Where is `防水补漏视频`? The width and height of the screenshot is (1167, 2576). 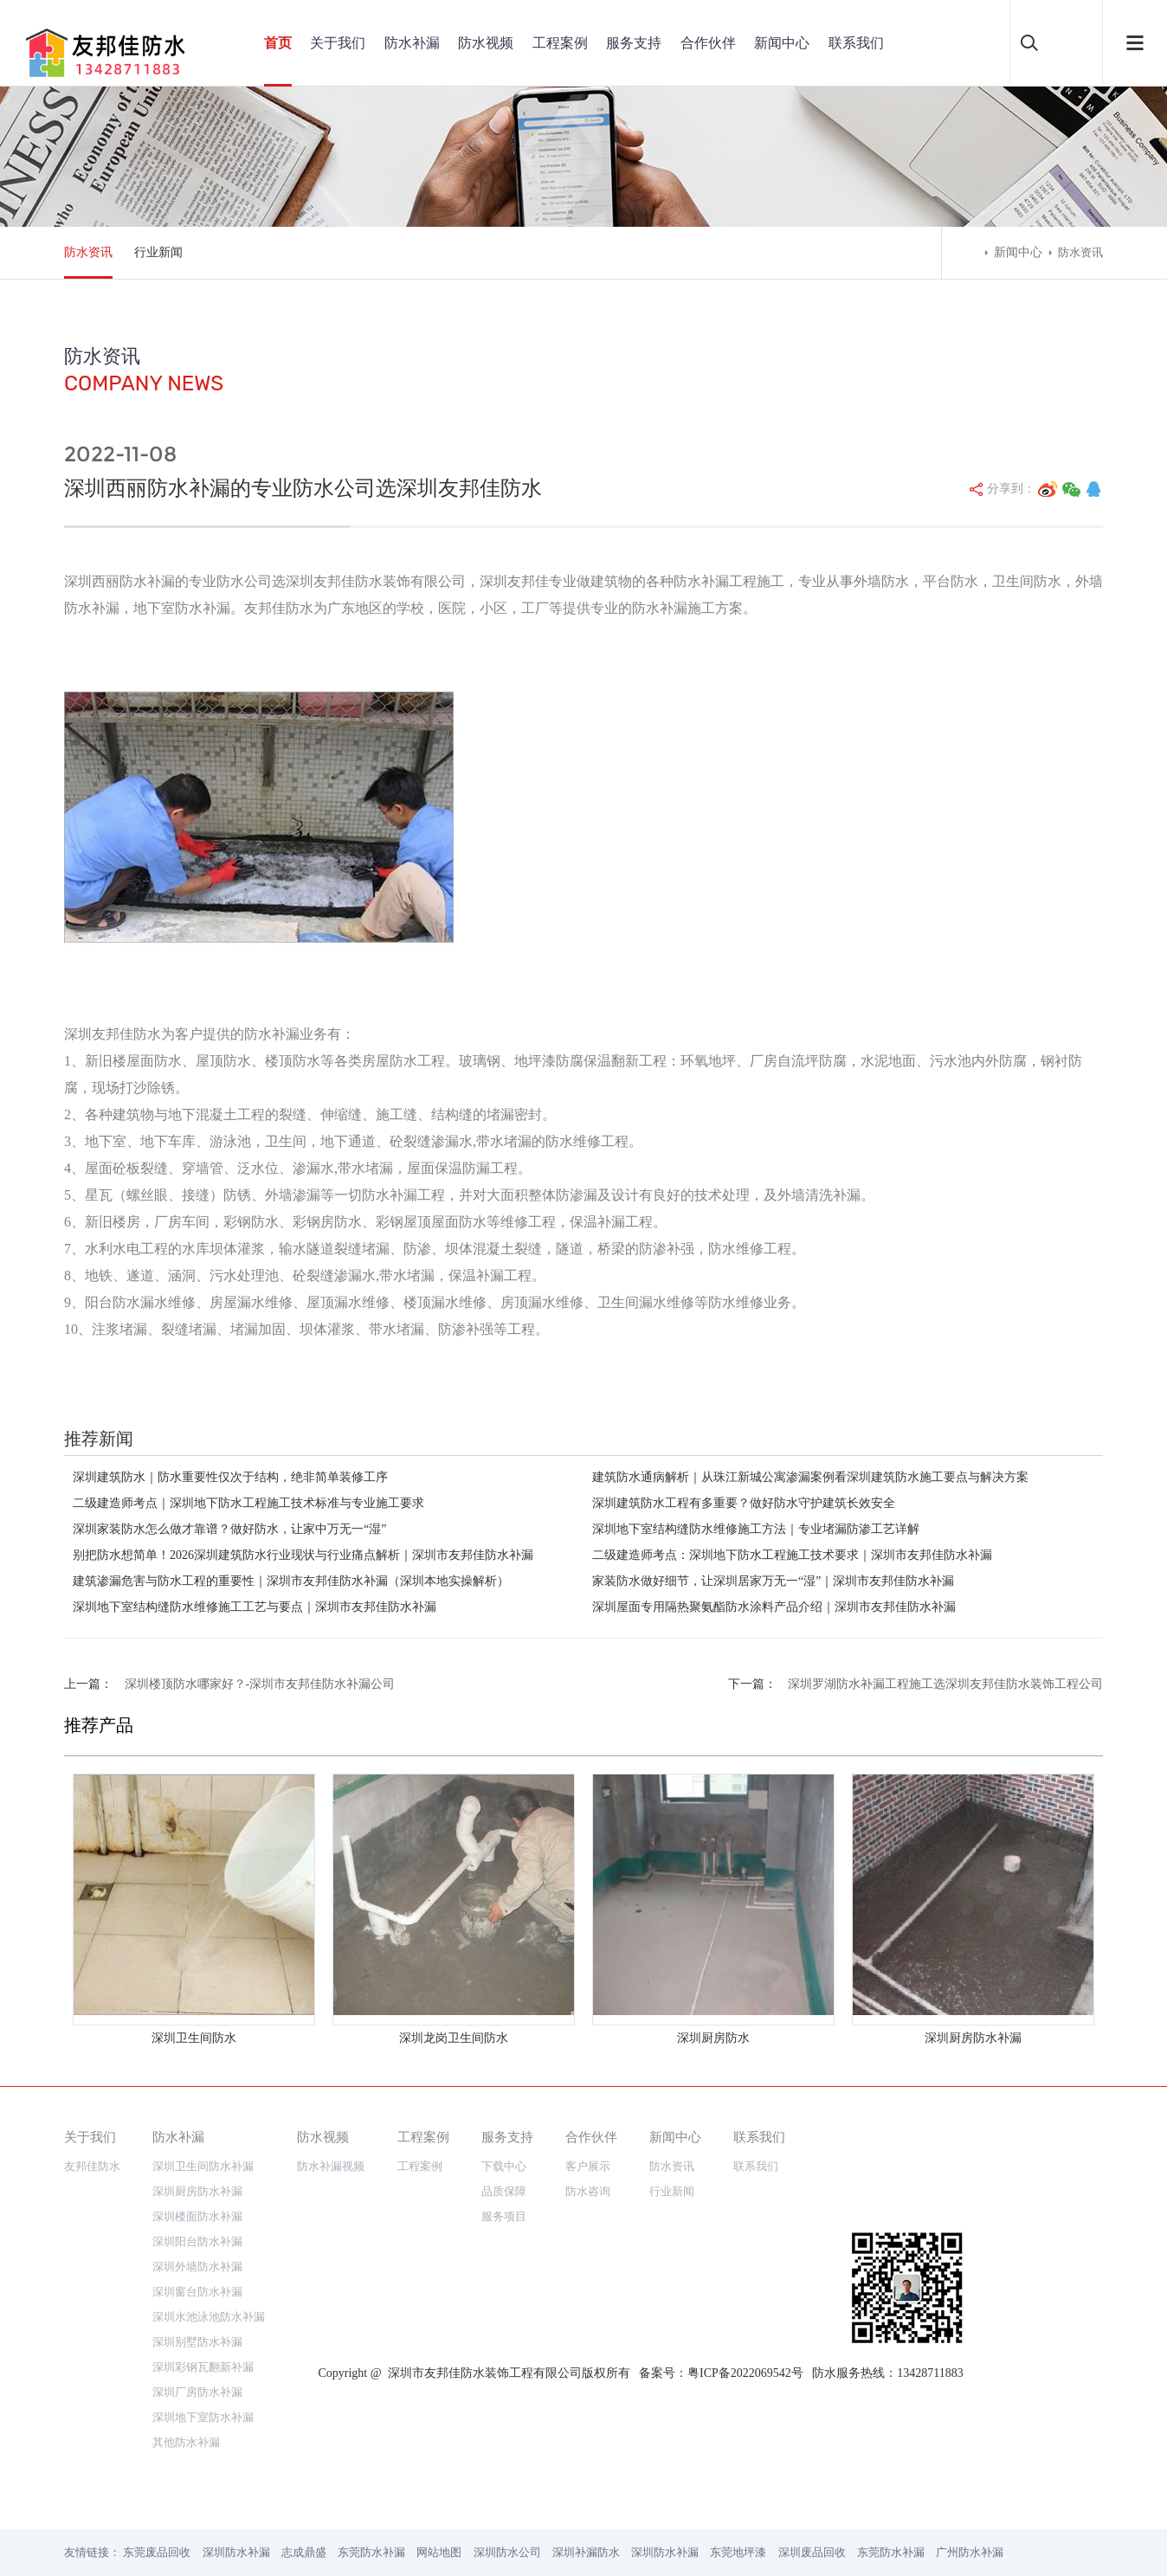 防水补漏视频 is located at coordinates (330, 2166).